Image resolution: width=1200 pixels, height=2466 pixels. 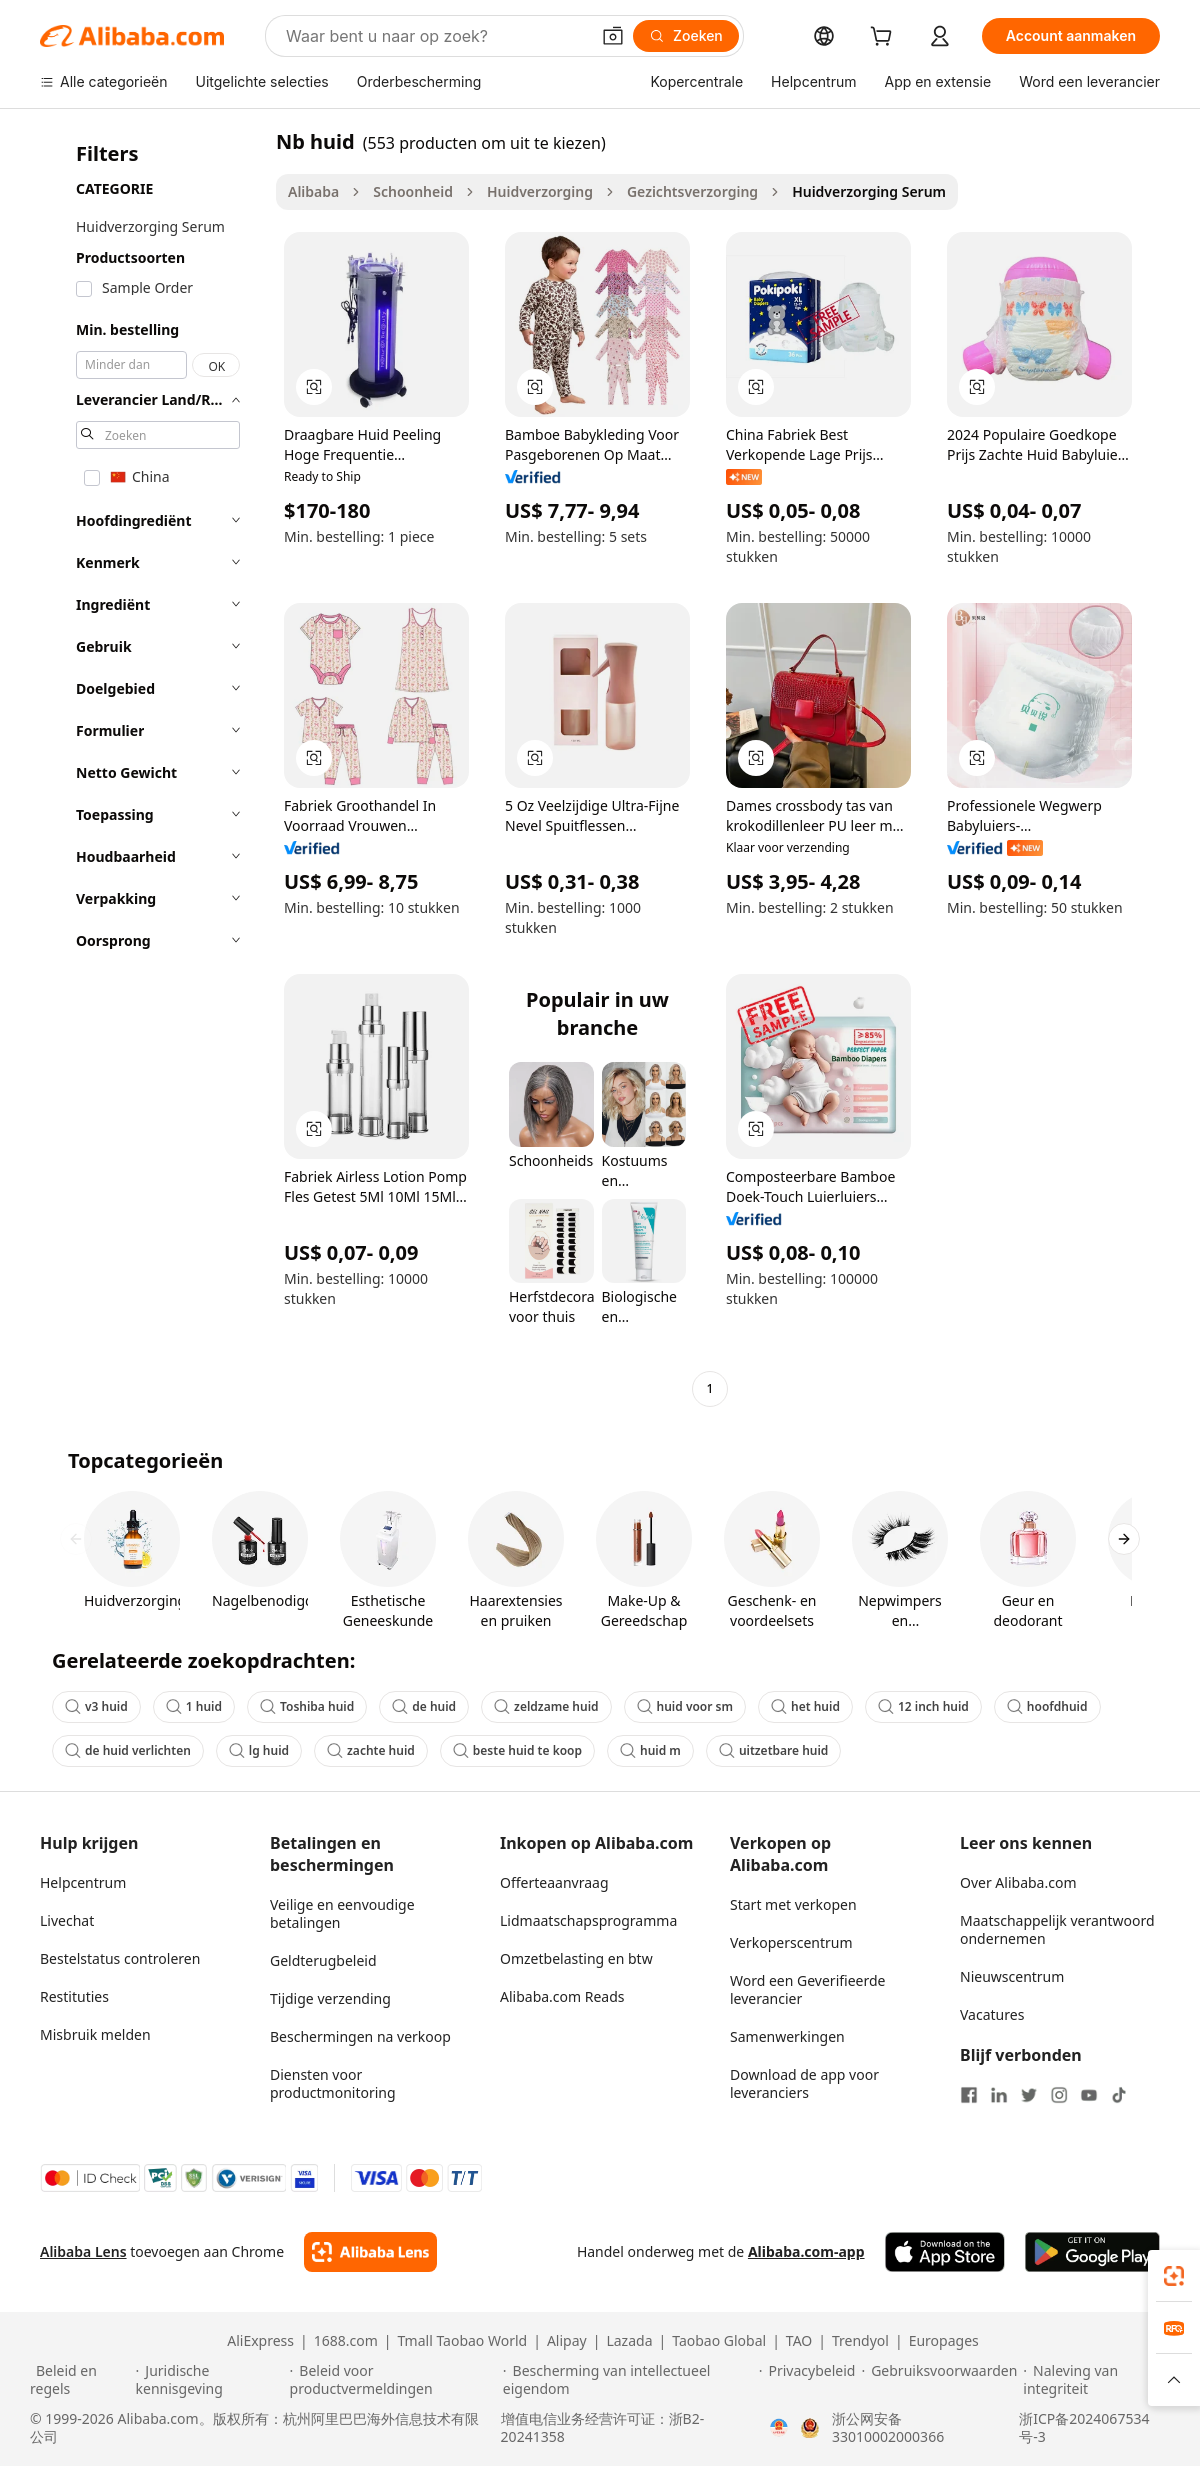 I want to click on Schoonheid, so click(x=413, y=191).